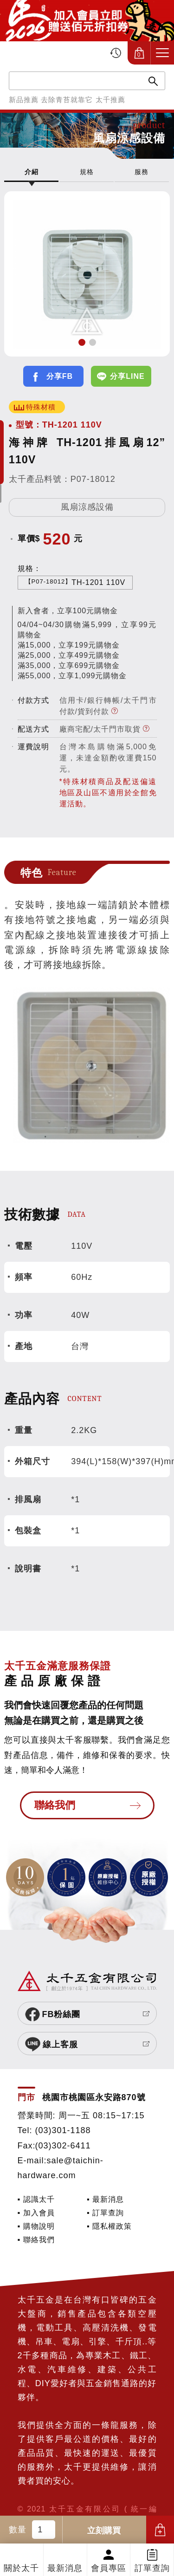 The height and width of the screenshot is (2576, 174). I want to click on 新品推薦, so click(24, 100).